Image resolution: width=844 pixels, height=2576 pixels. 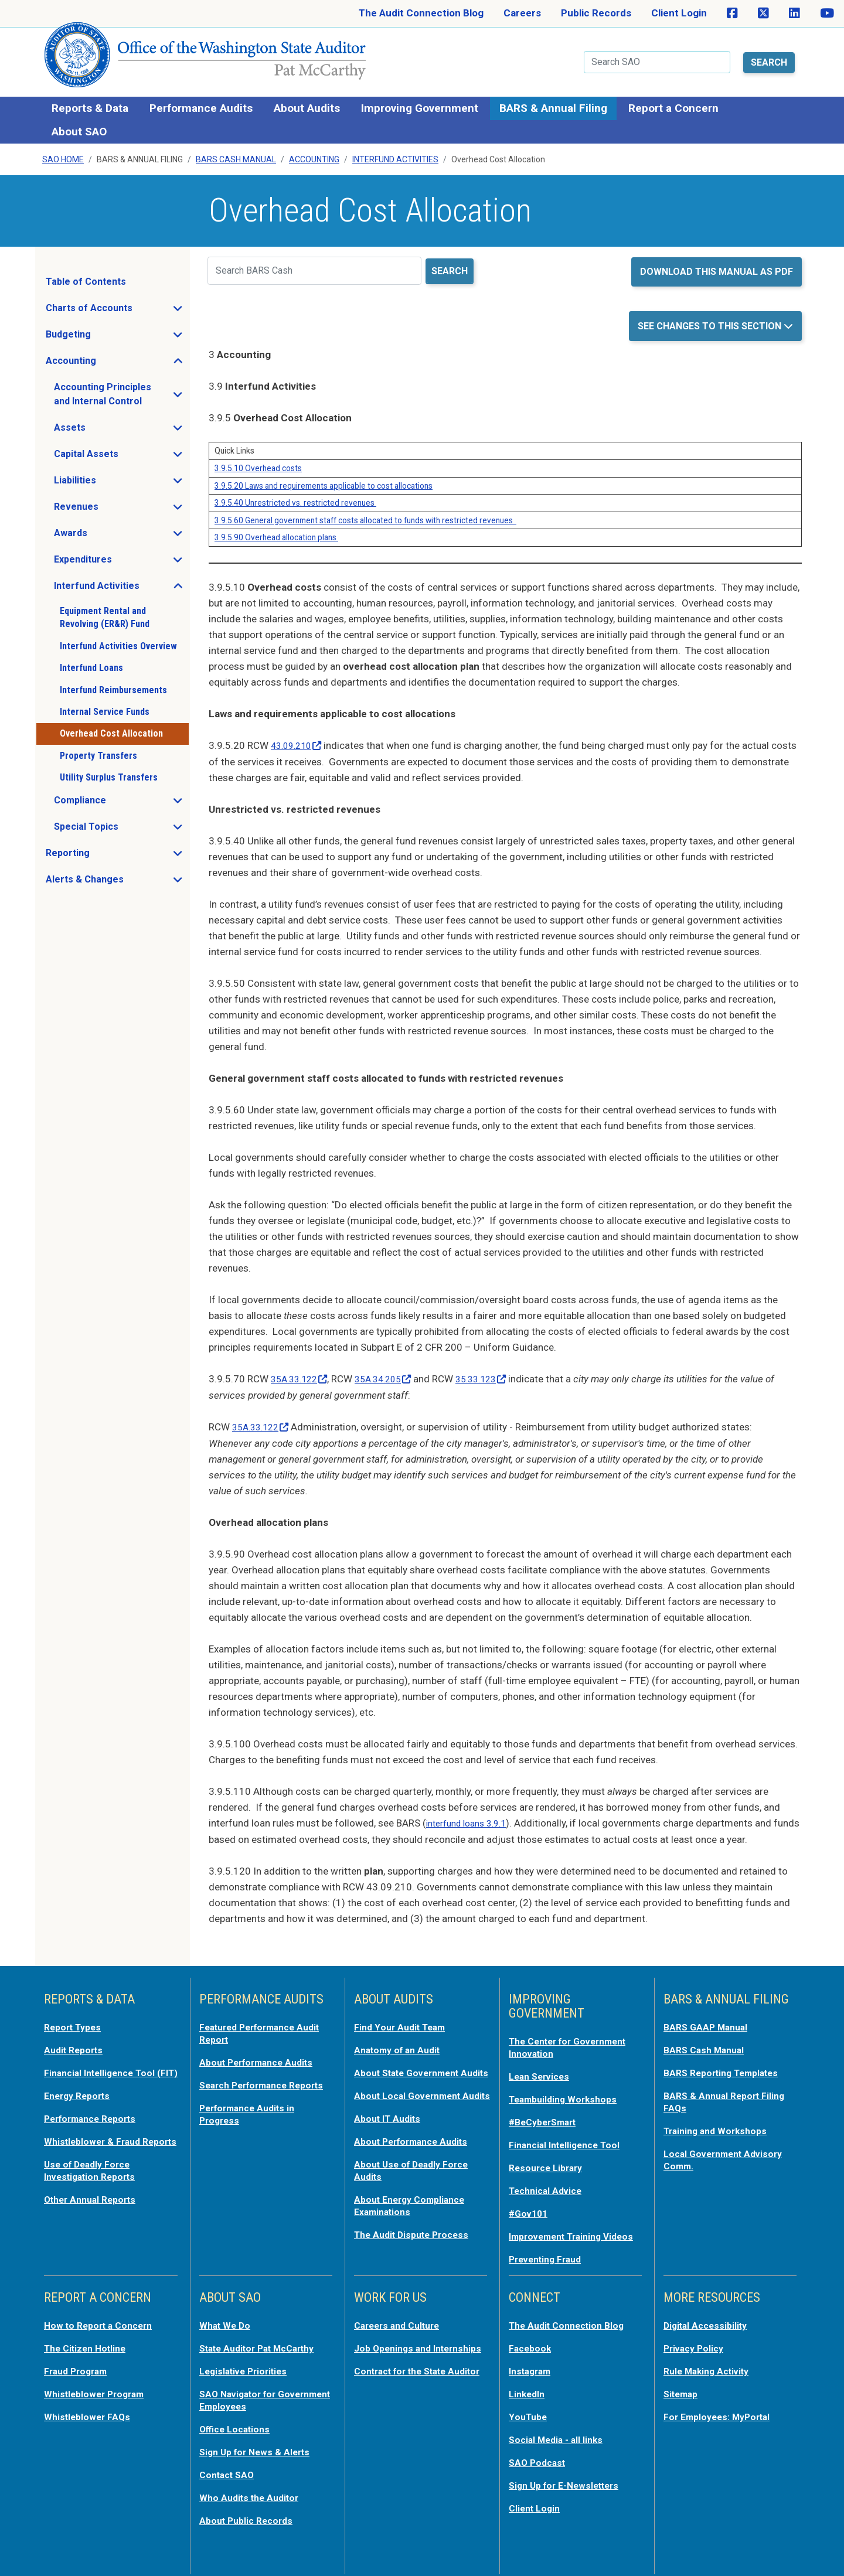 What do you see at coordinates (416, 2242) in the screenshot?
I see `The Audit Dispute Process` at bounding box center [416, 2242].